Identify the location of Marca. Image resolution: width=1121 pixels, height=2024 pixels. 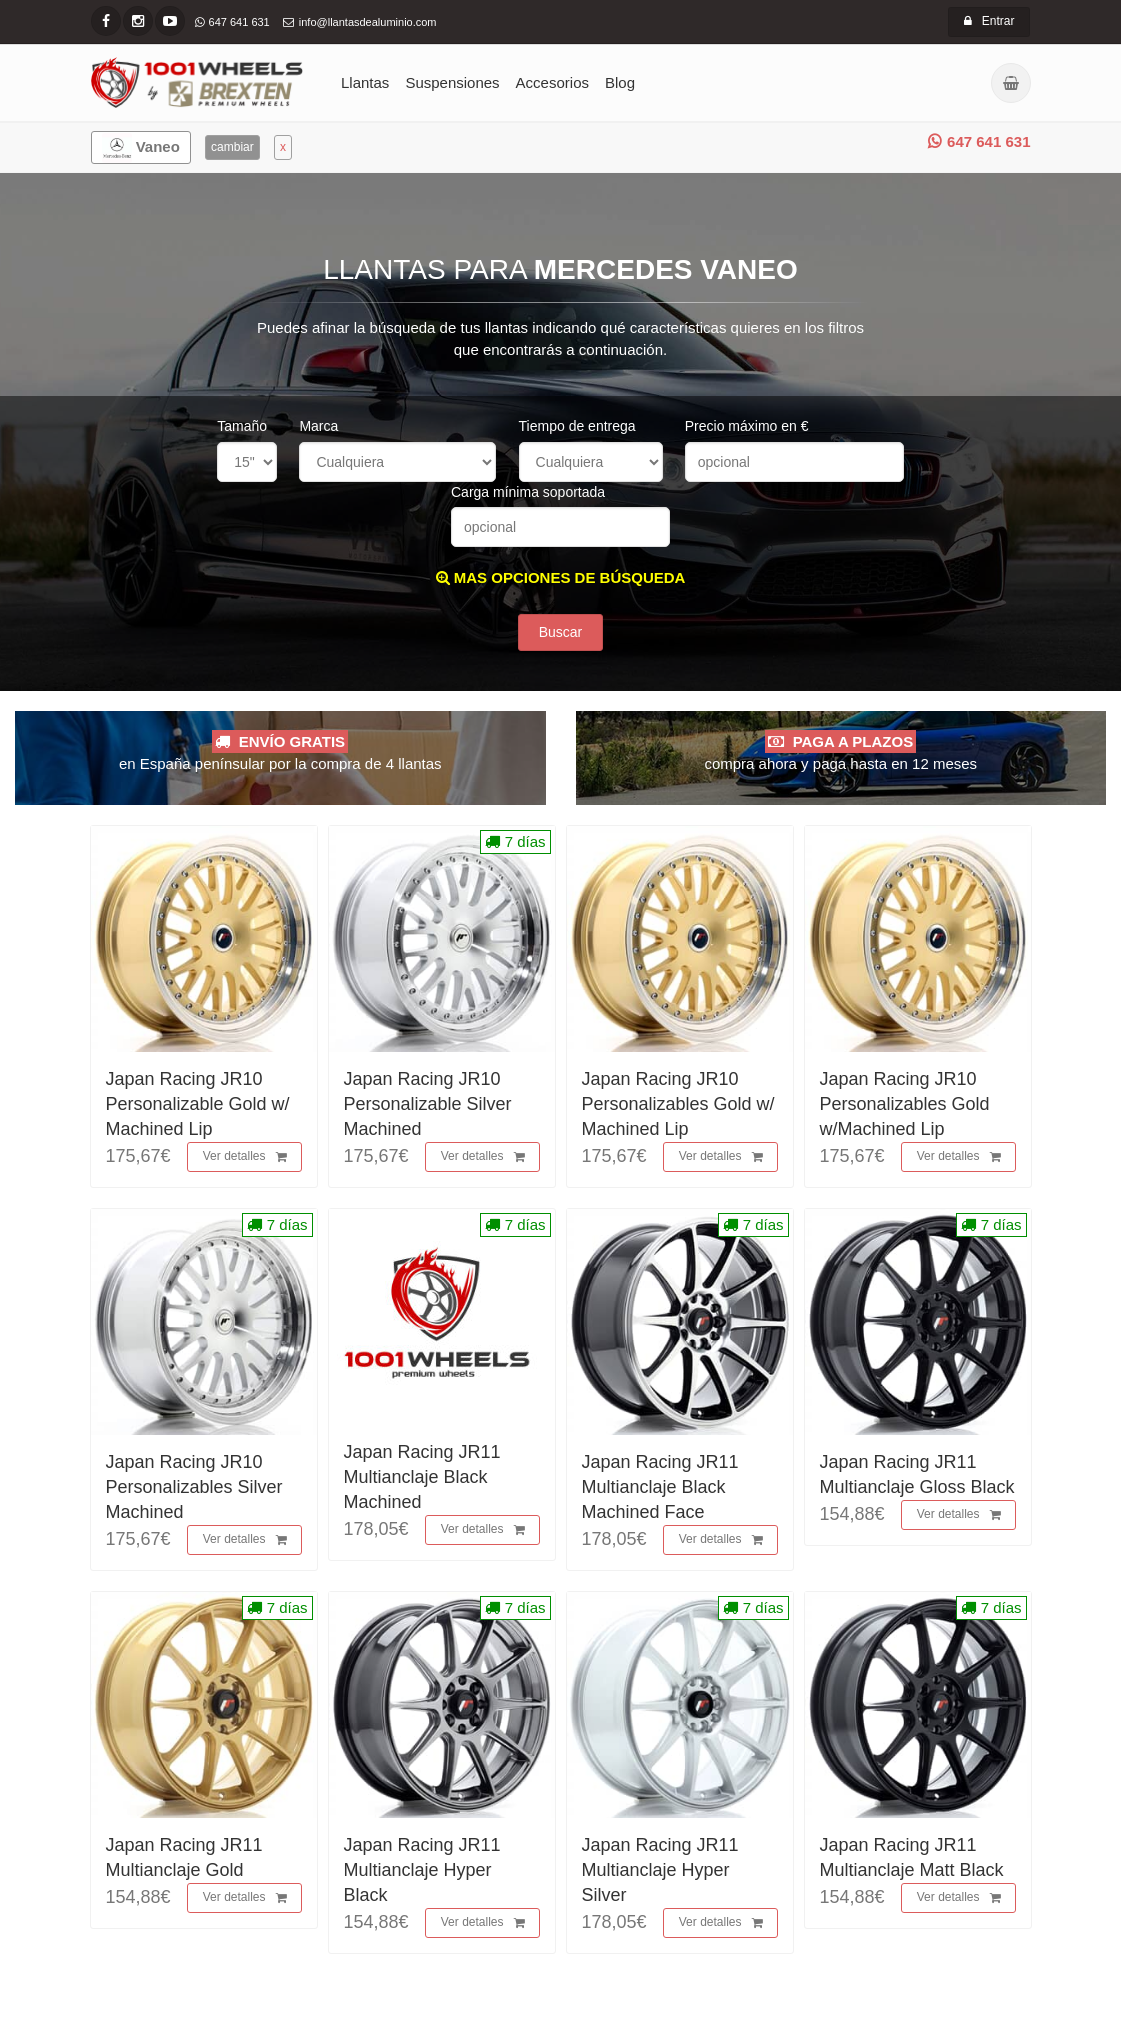
(318, 426).